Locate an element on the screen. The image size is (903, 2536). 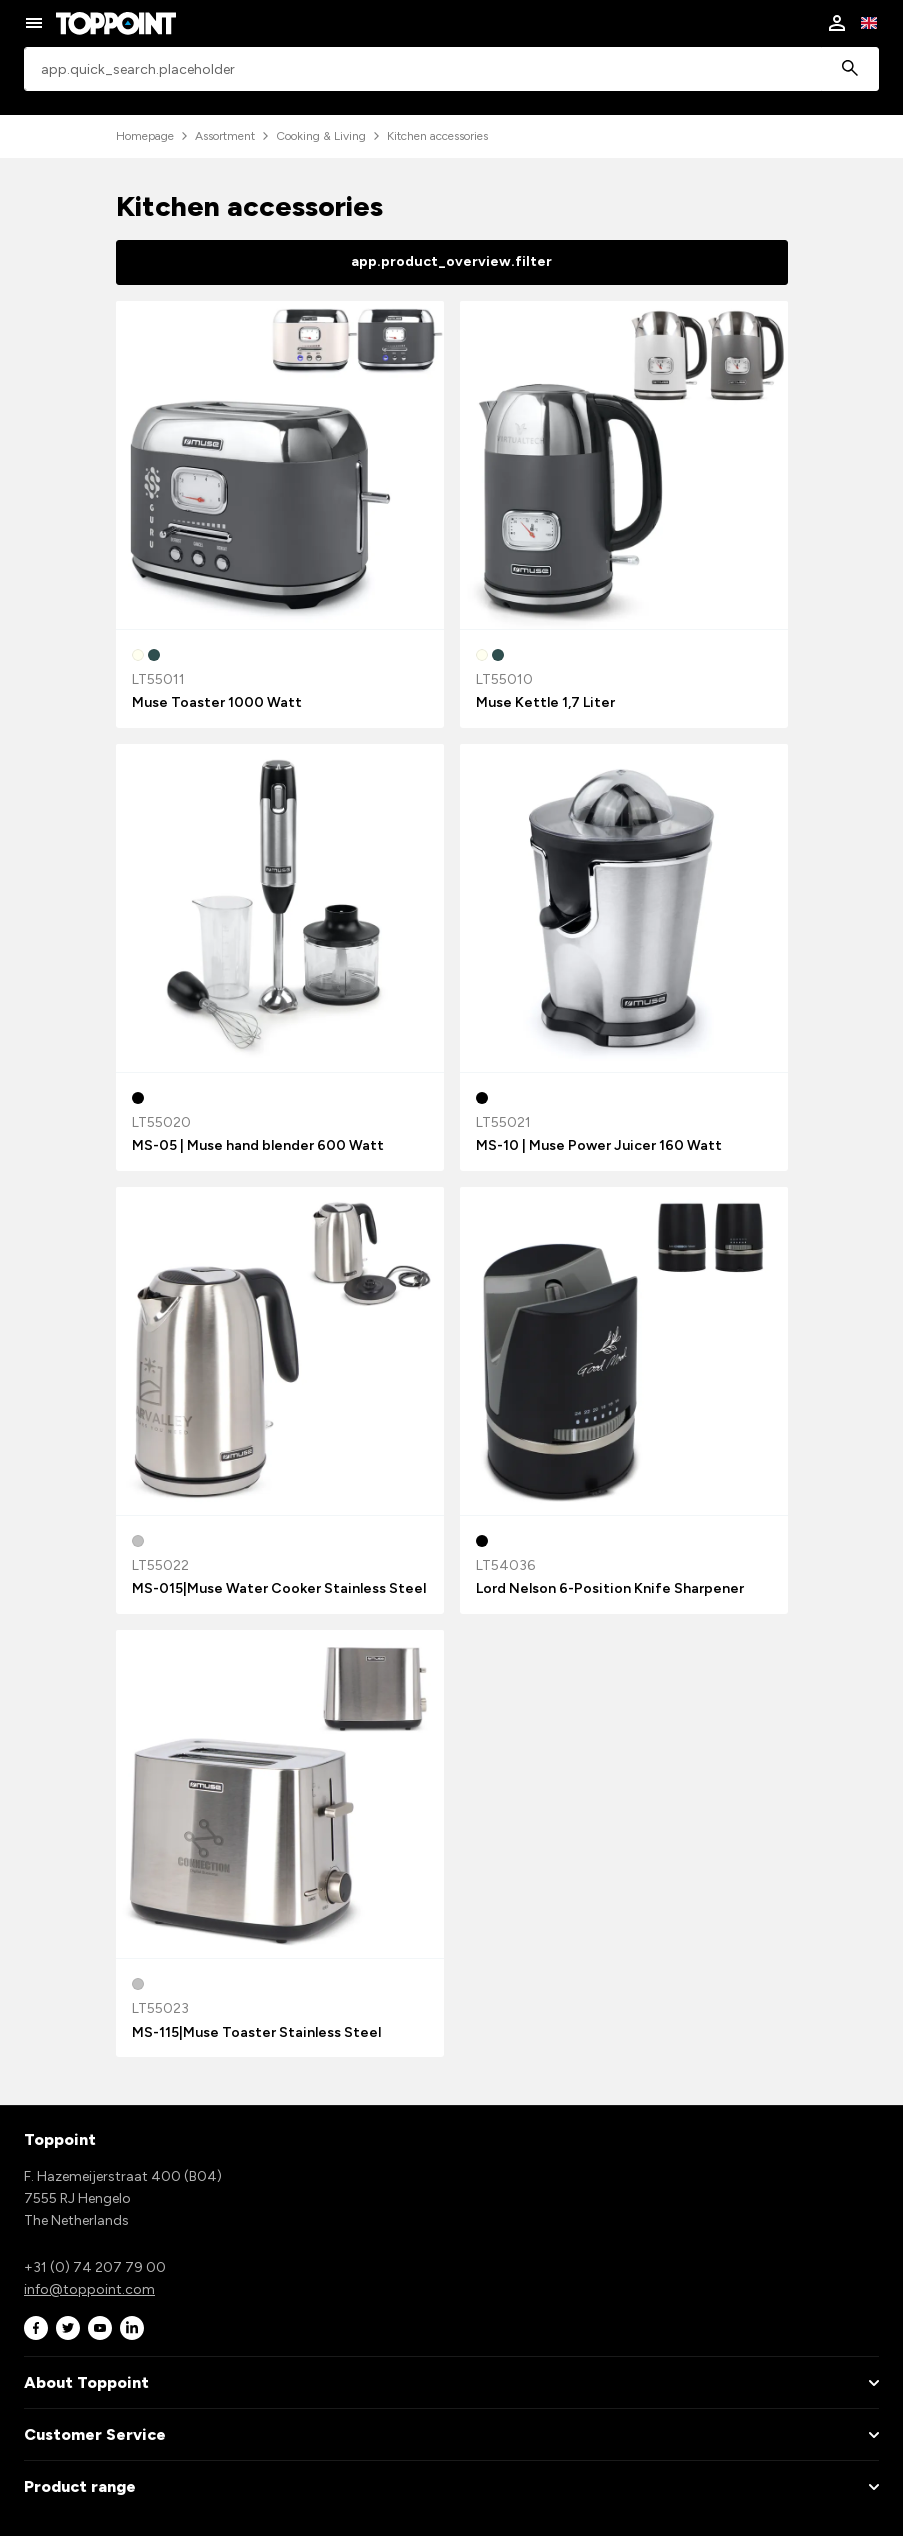
Muse Kettle 1,7 Liter is located at coordinates (545, 702).